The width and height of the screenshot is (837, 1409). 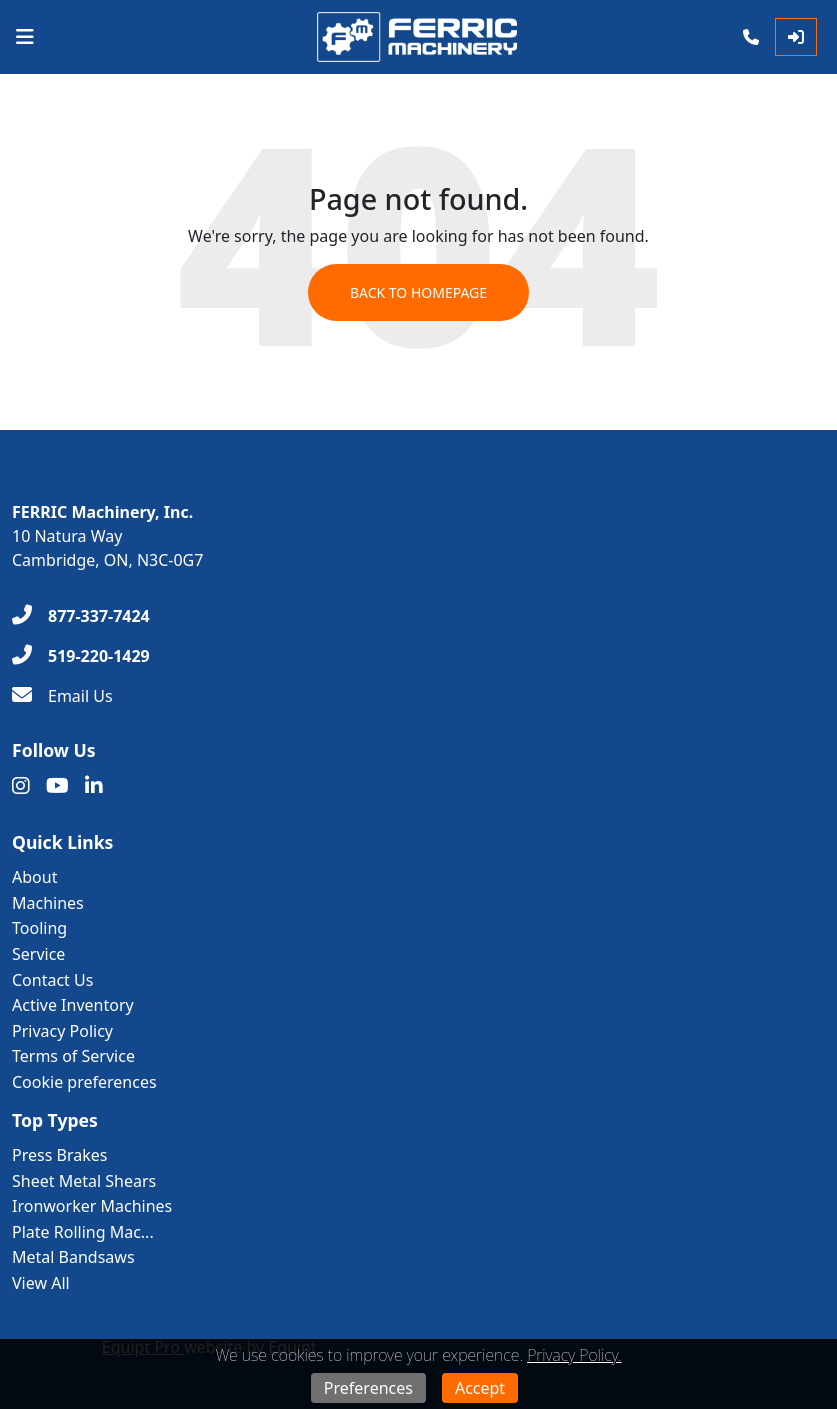 What do you see at coordinates (796, 37) in the screenshot?
I see `[Log In]` at bounding box center [796, 37].